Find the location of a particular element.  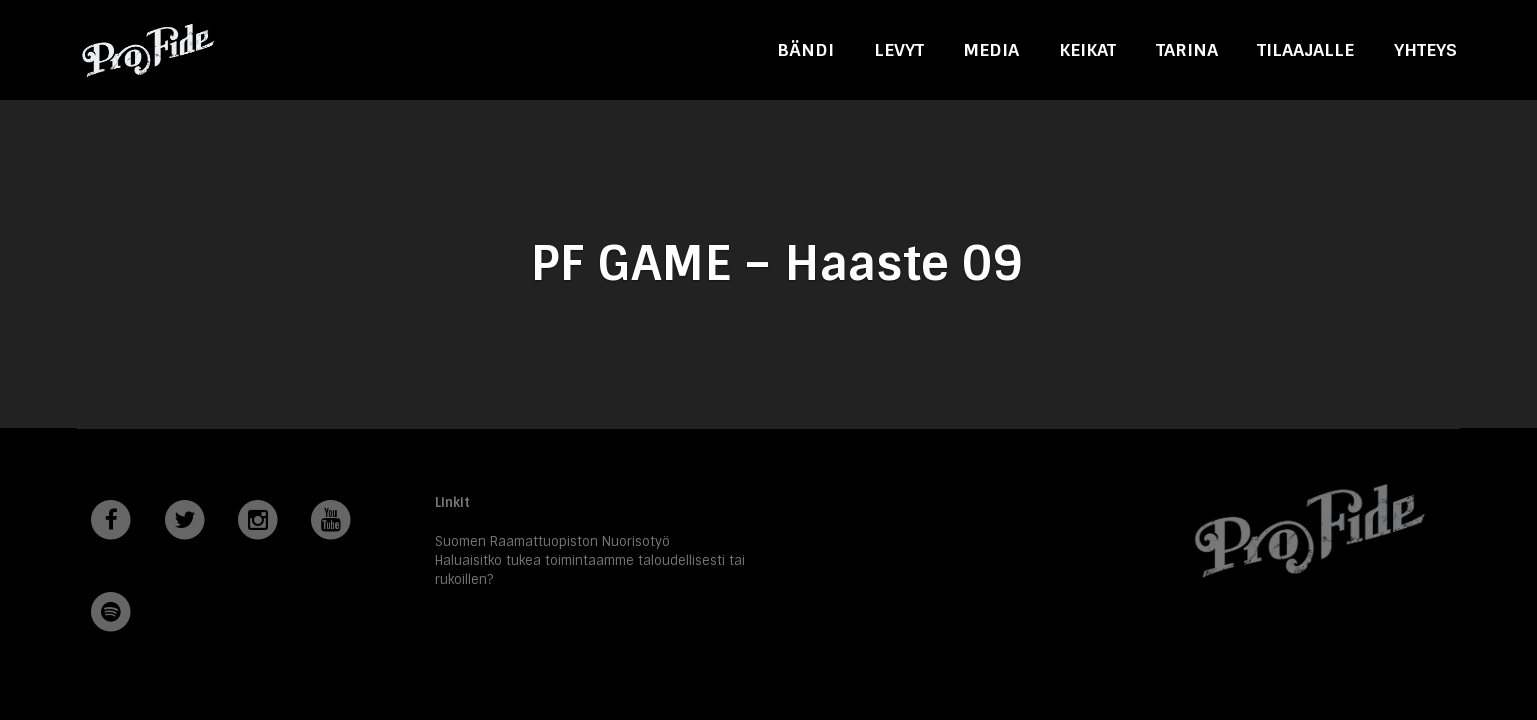

Suomen Raamattuopiston Nuorisotyö is located at coordinates (552, 541).